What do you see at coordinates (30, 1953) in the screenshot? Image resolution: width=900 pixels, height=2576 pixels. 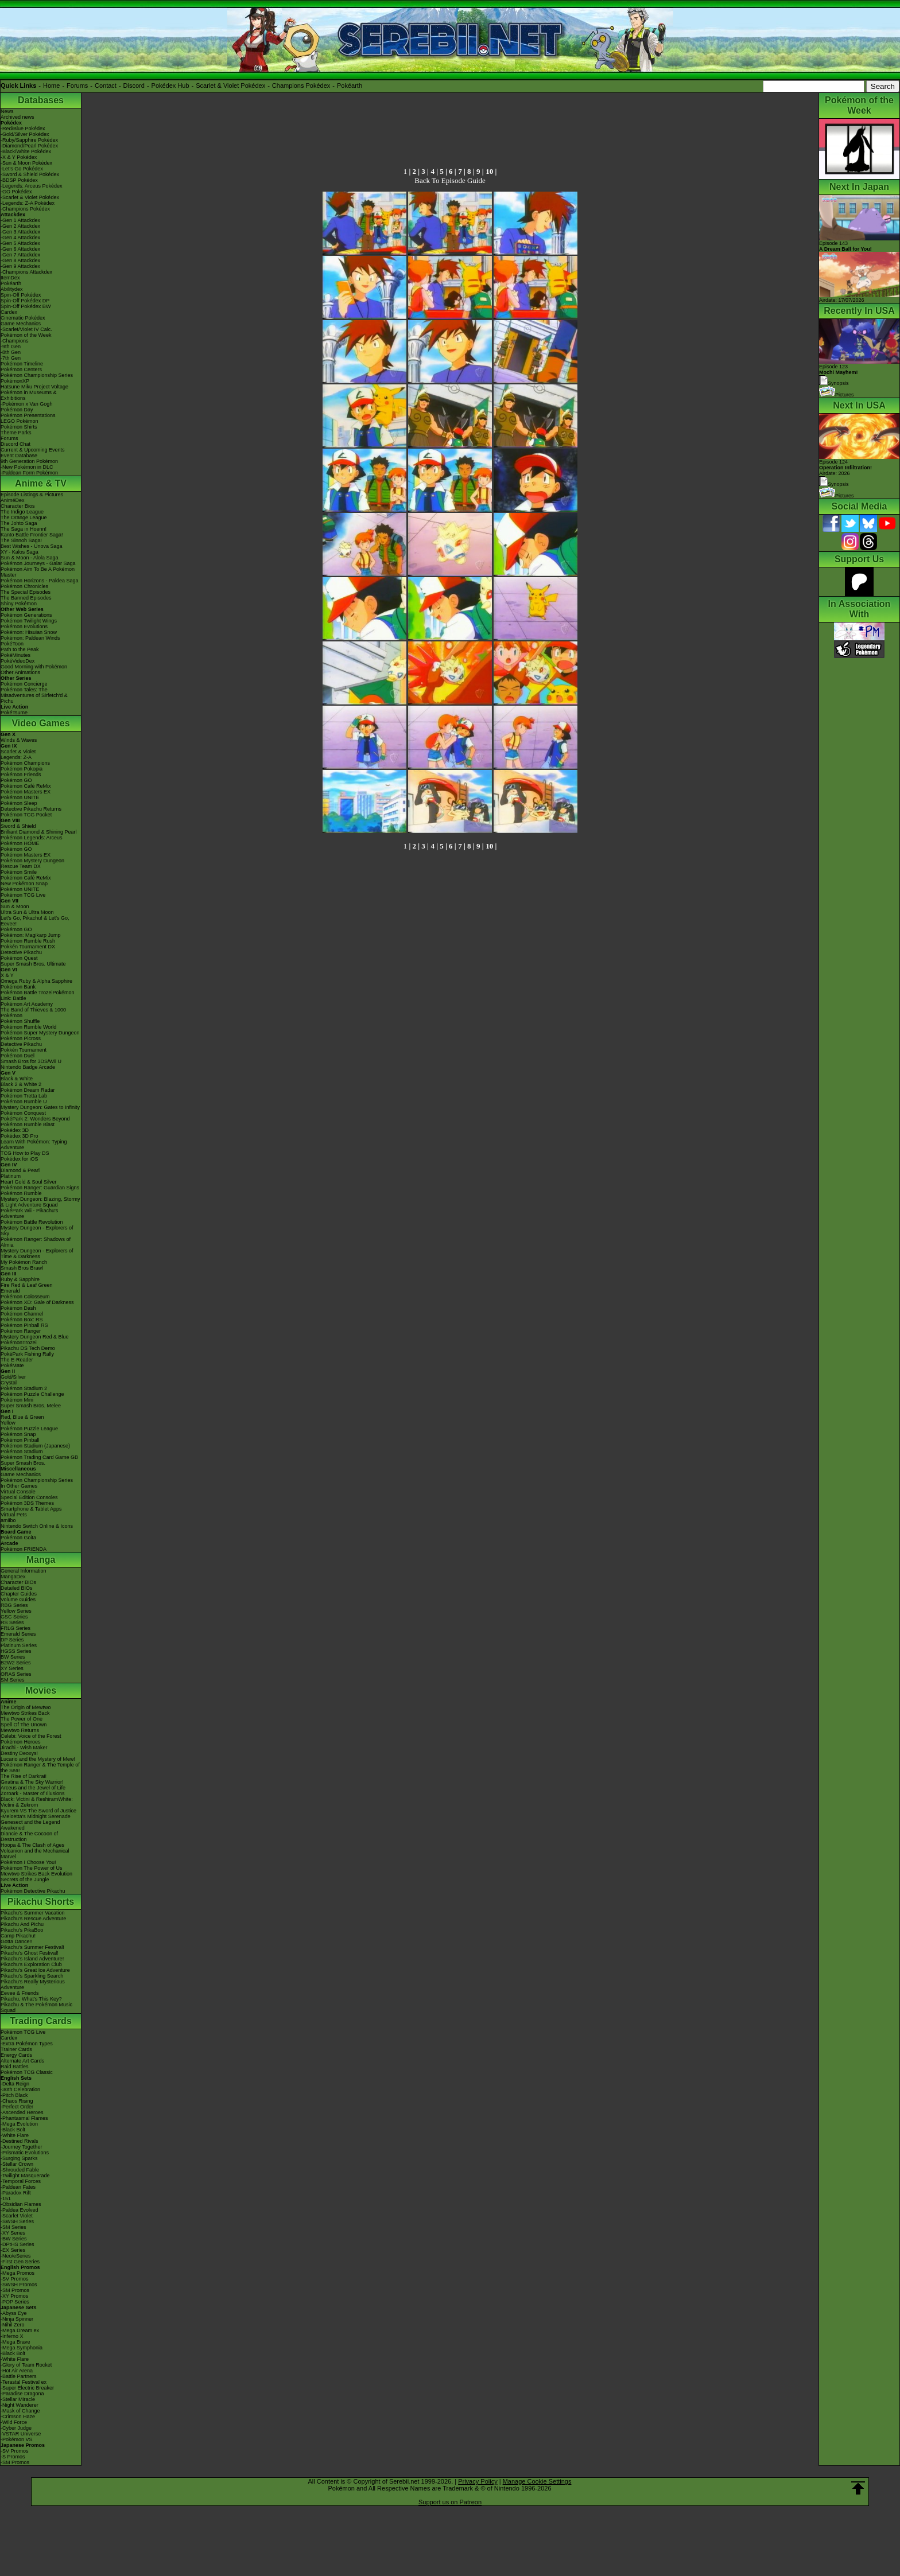 I see `Pikachu's Ghost Festival!` at bounding box center [30, 1953].